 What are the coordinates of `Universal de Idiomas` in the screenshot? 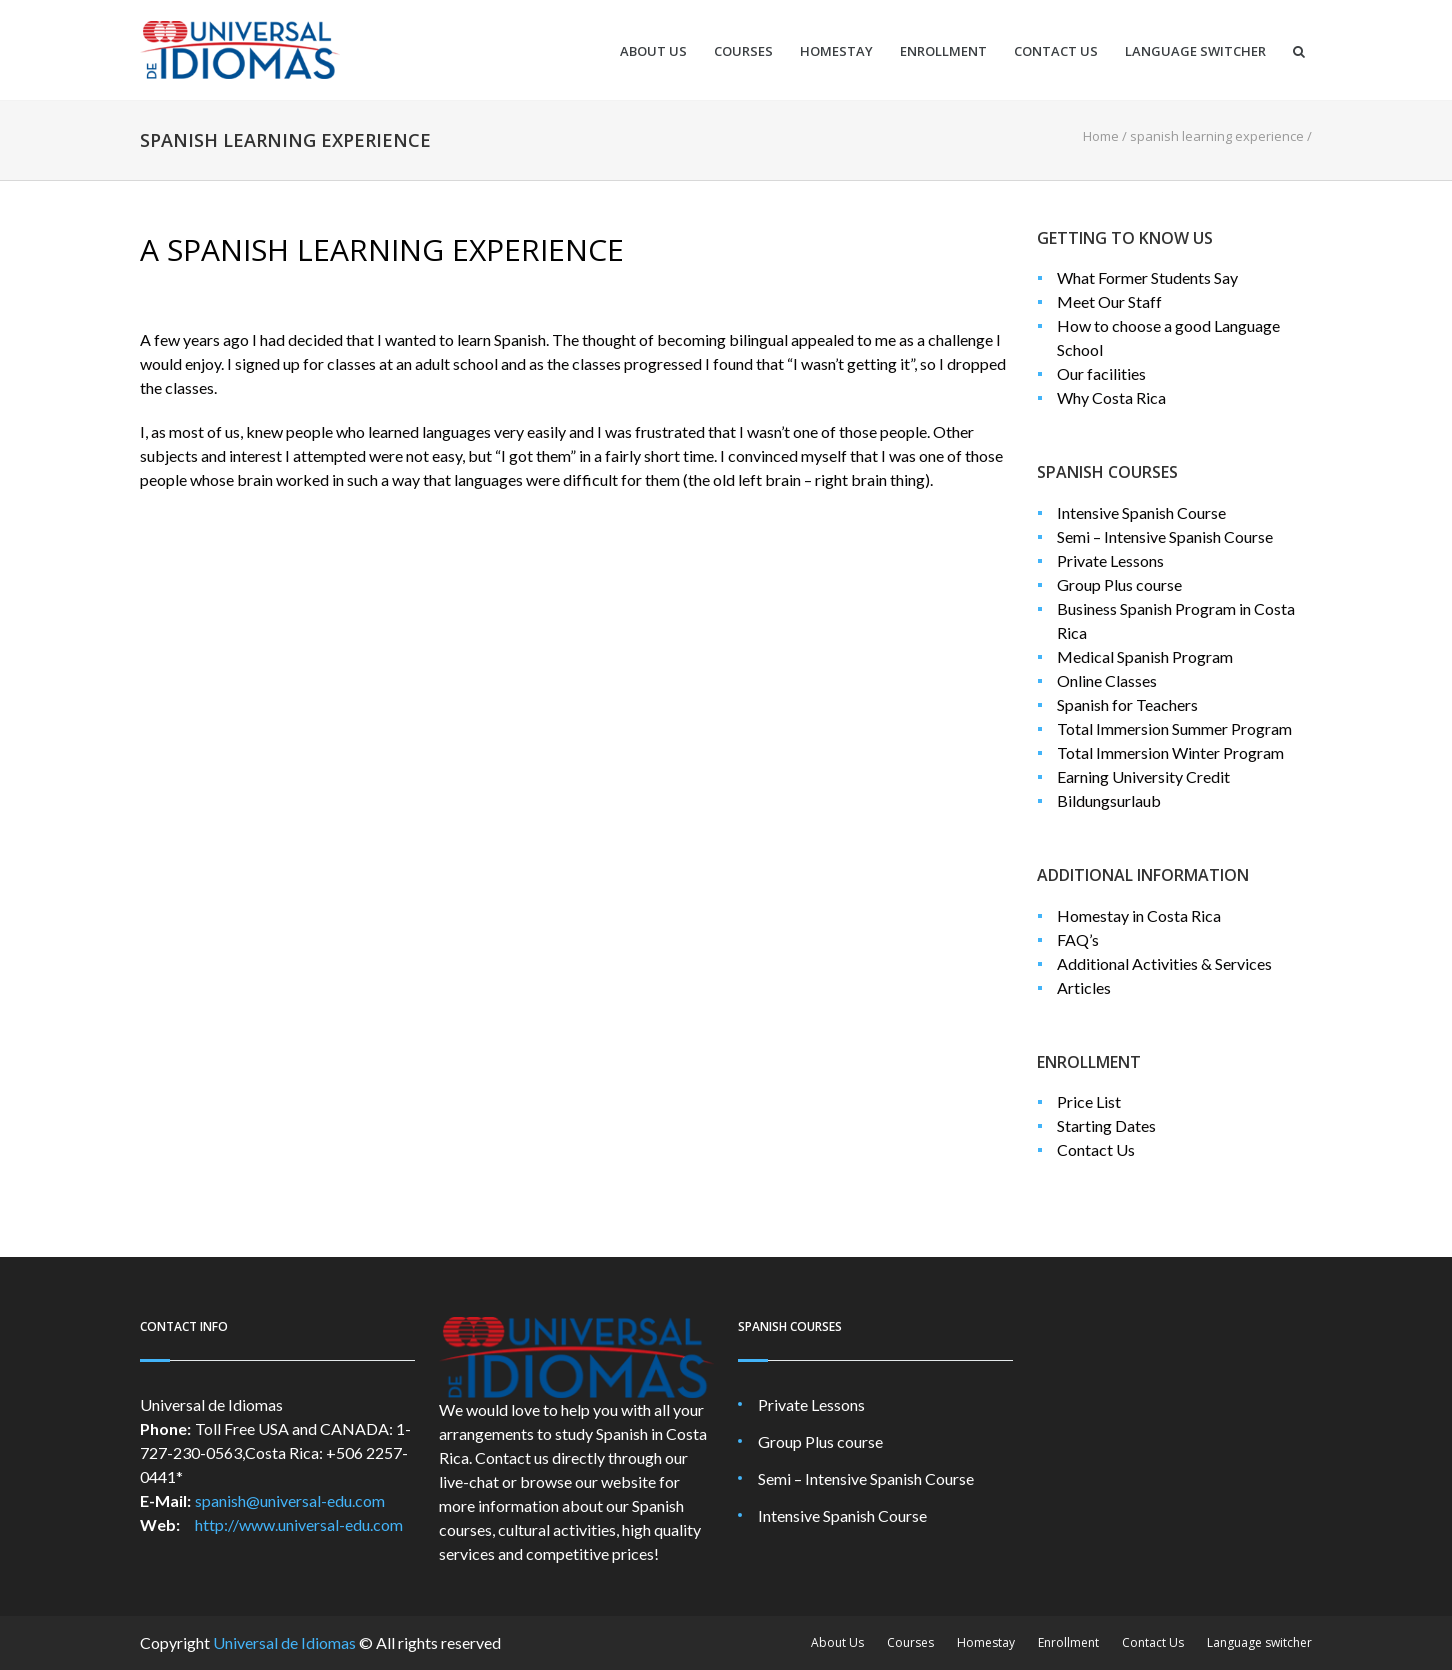 It's located at (284, 1642).